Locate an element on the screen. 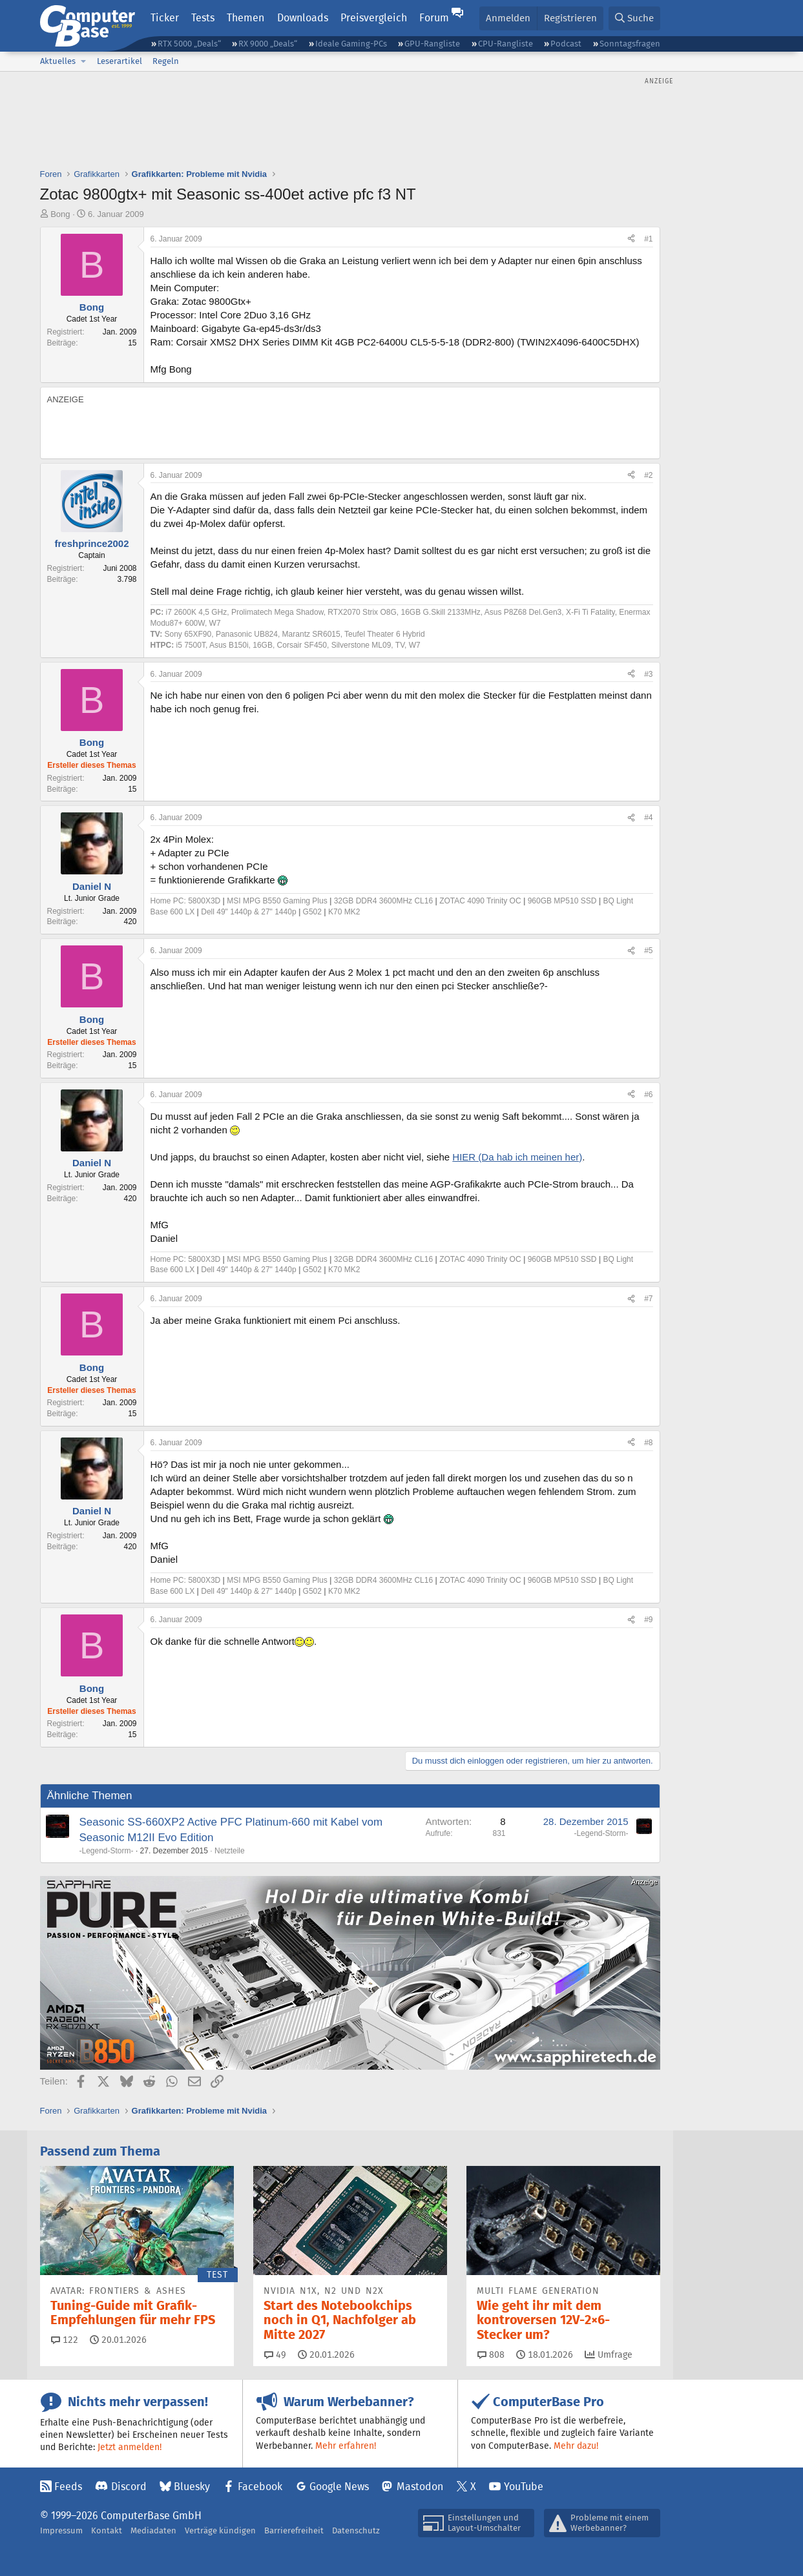  #8 is located at coordinates (648, 1442).